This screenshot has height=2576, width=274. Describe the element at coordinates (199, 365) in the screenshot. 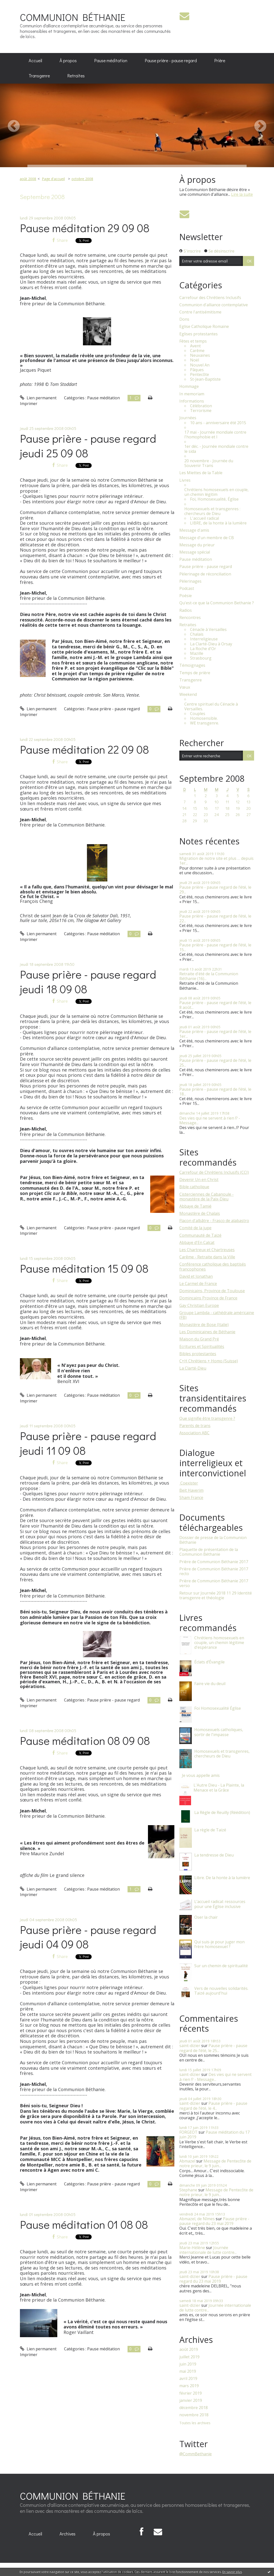

I see `Nouvel An` at that location.